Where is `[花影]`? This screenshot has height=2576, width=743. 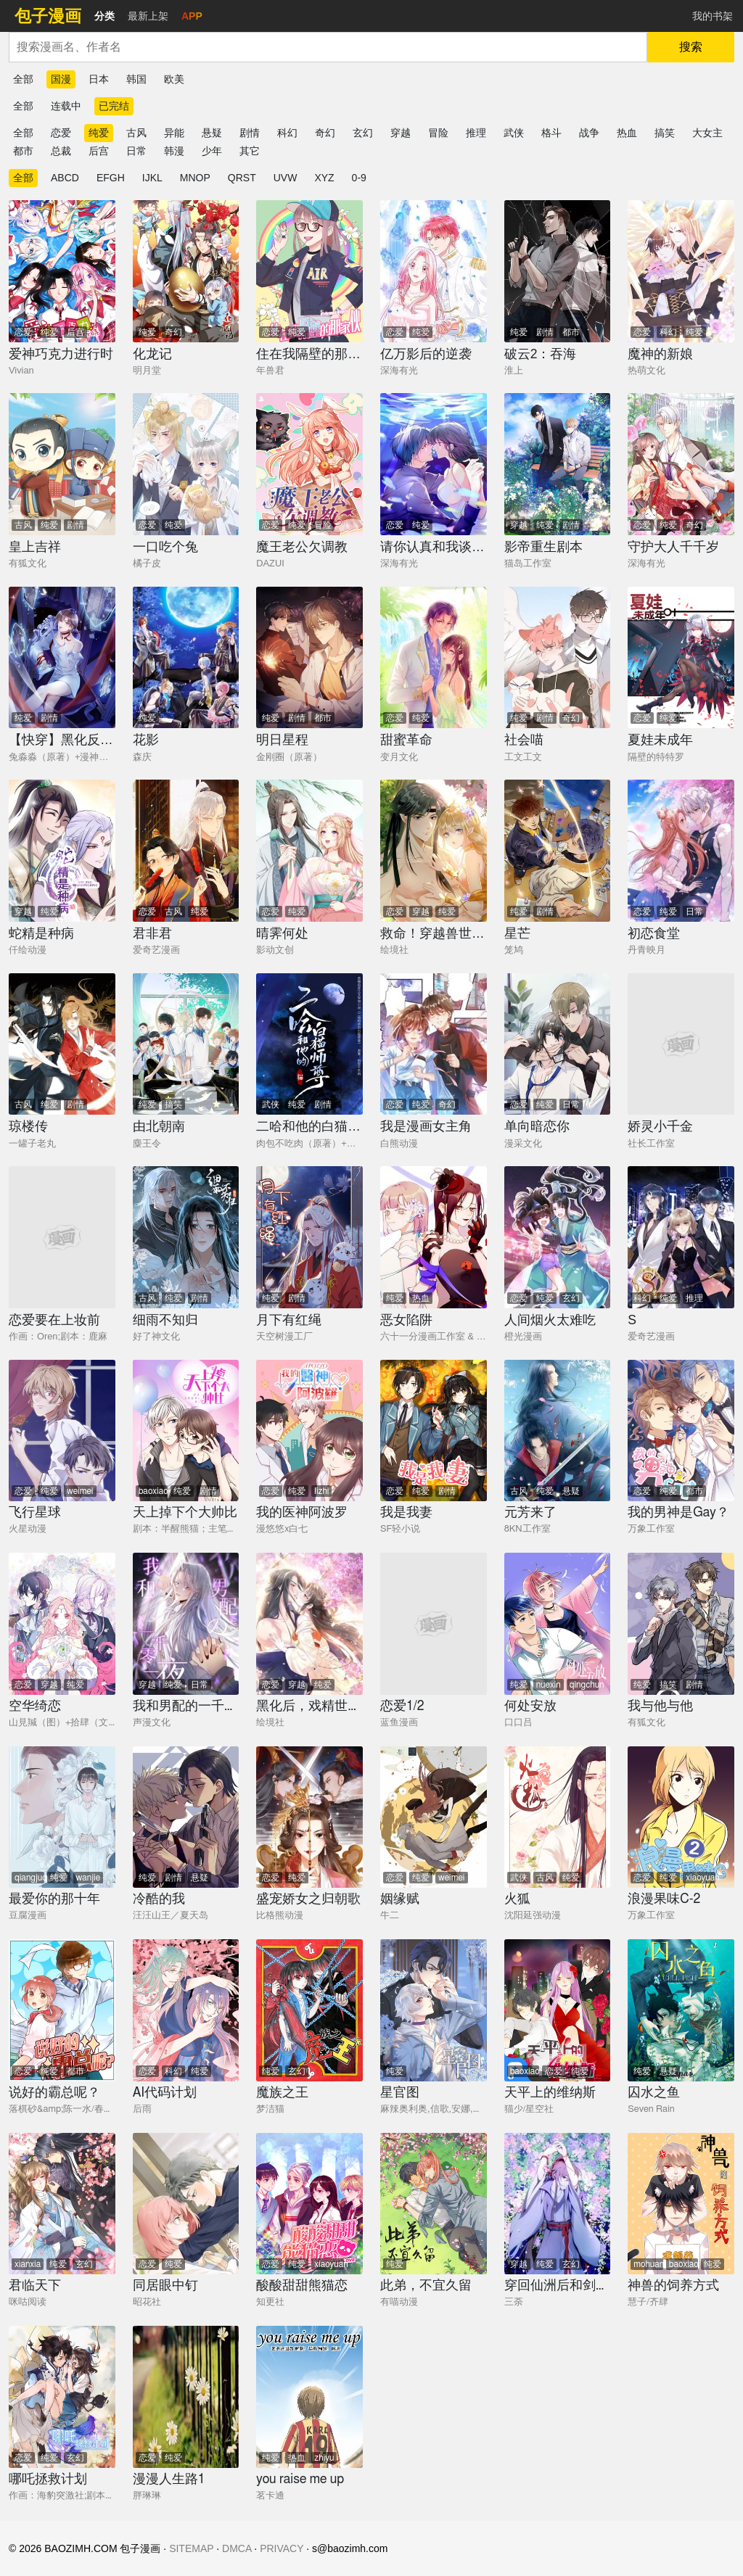
[花影] is located at coordinates (186, 658).